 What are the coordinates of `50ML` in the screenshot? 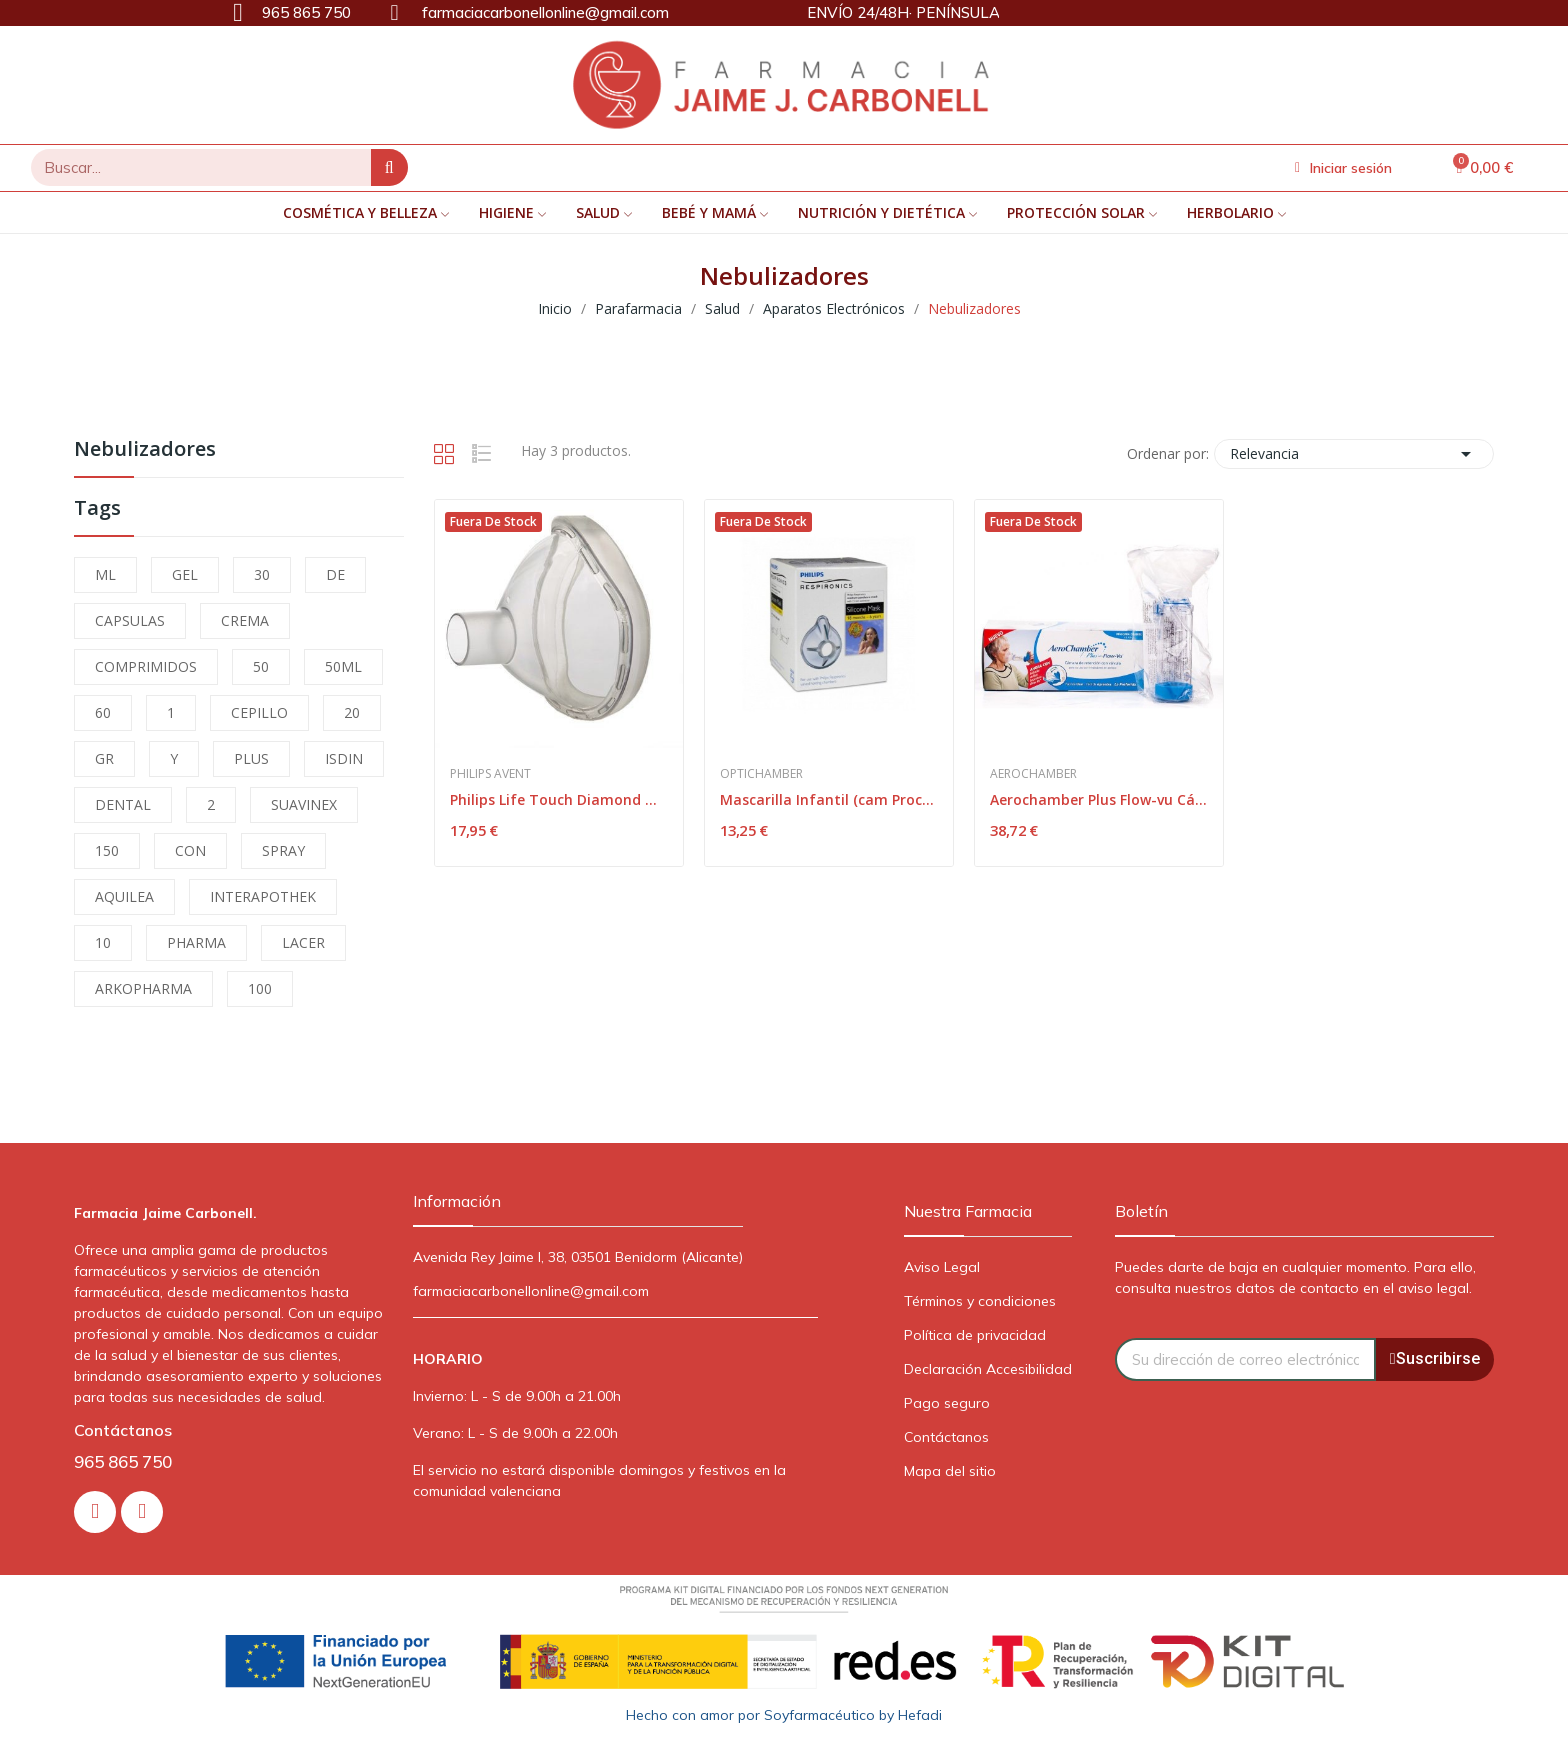 It's located at (343, 666).